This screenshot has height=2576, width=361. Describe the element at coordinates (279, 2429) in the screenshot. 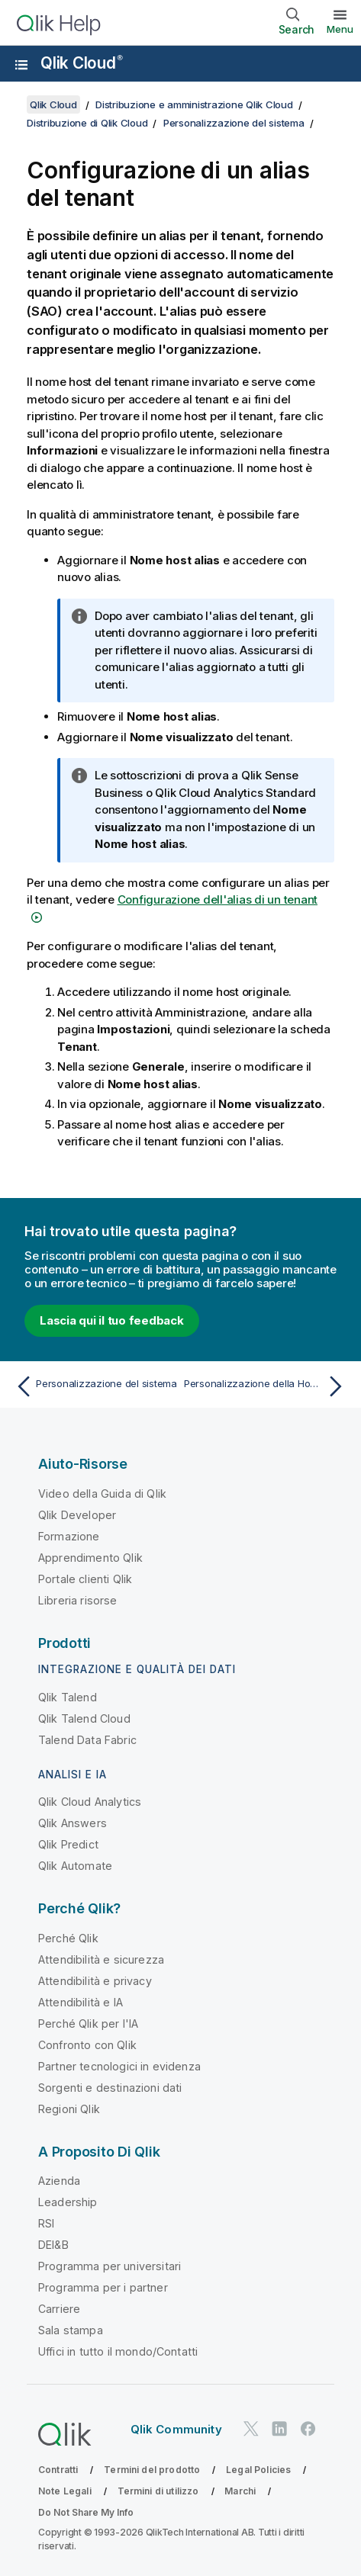

I see `[Qlik su LinkedIn]` at that location.